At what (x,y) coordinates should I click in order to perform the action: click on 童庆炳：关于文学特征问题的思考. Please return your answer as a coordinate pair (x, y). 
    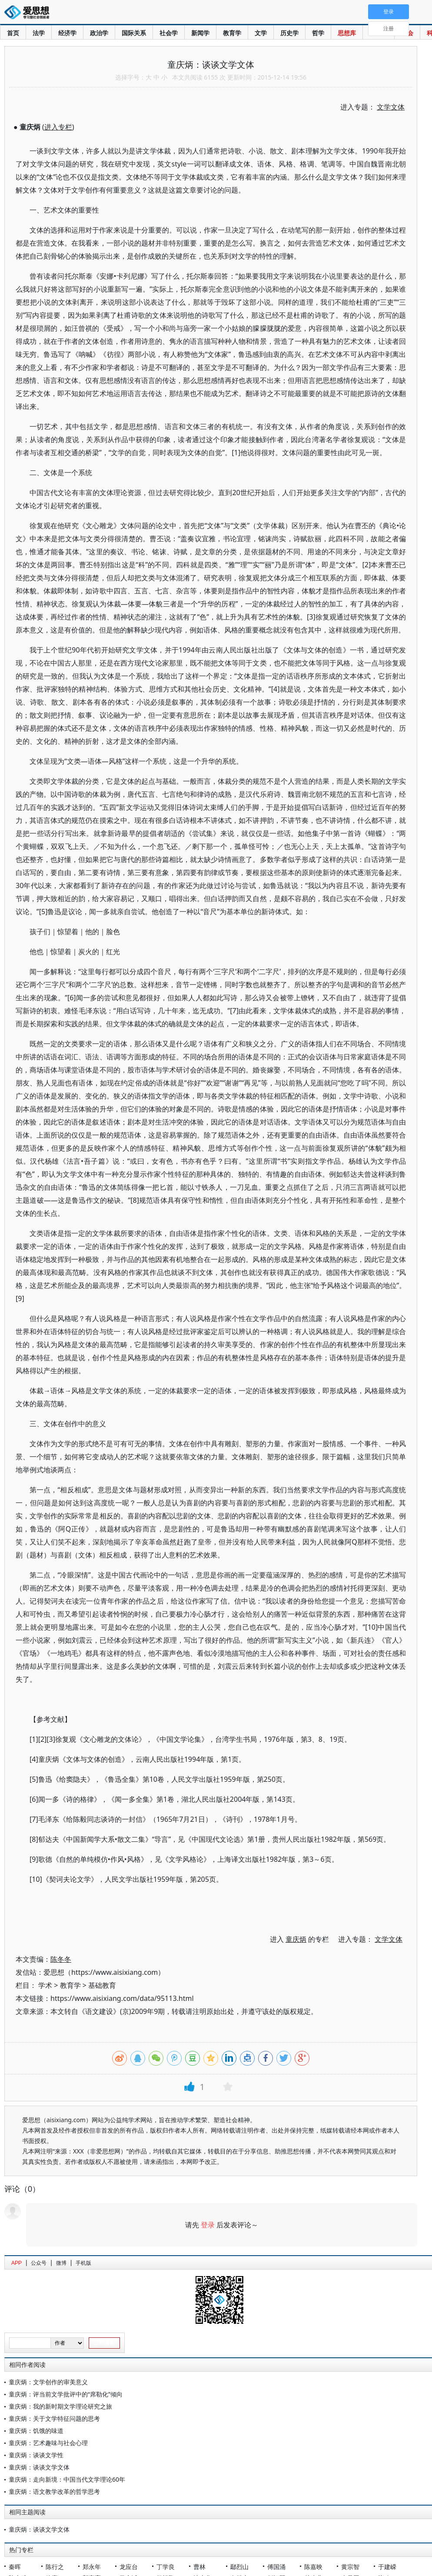
    Looking at the image, I should click on (54, 2418).